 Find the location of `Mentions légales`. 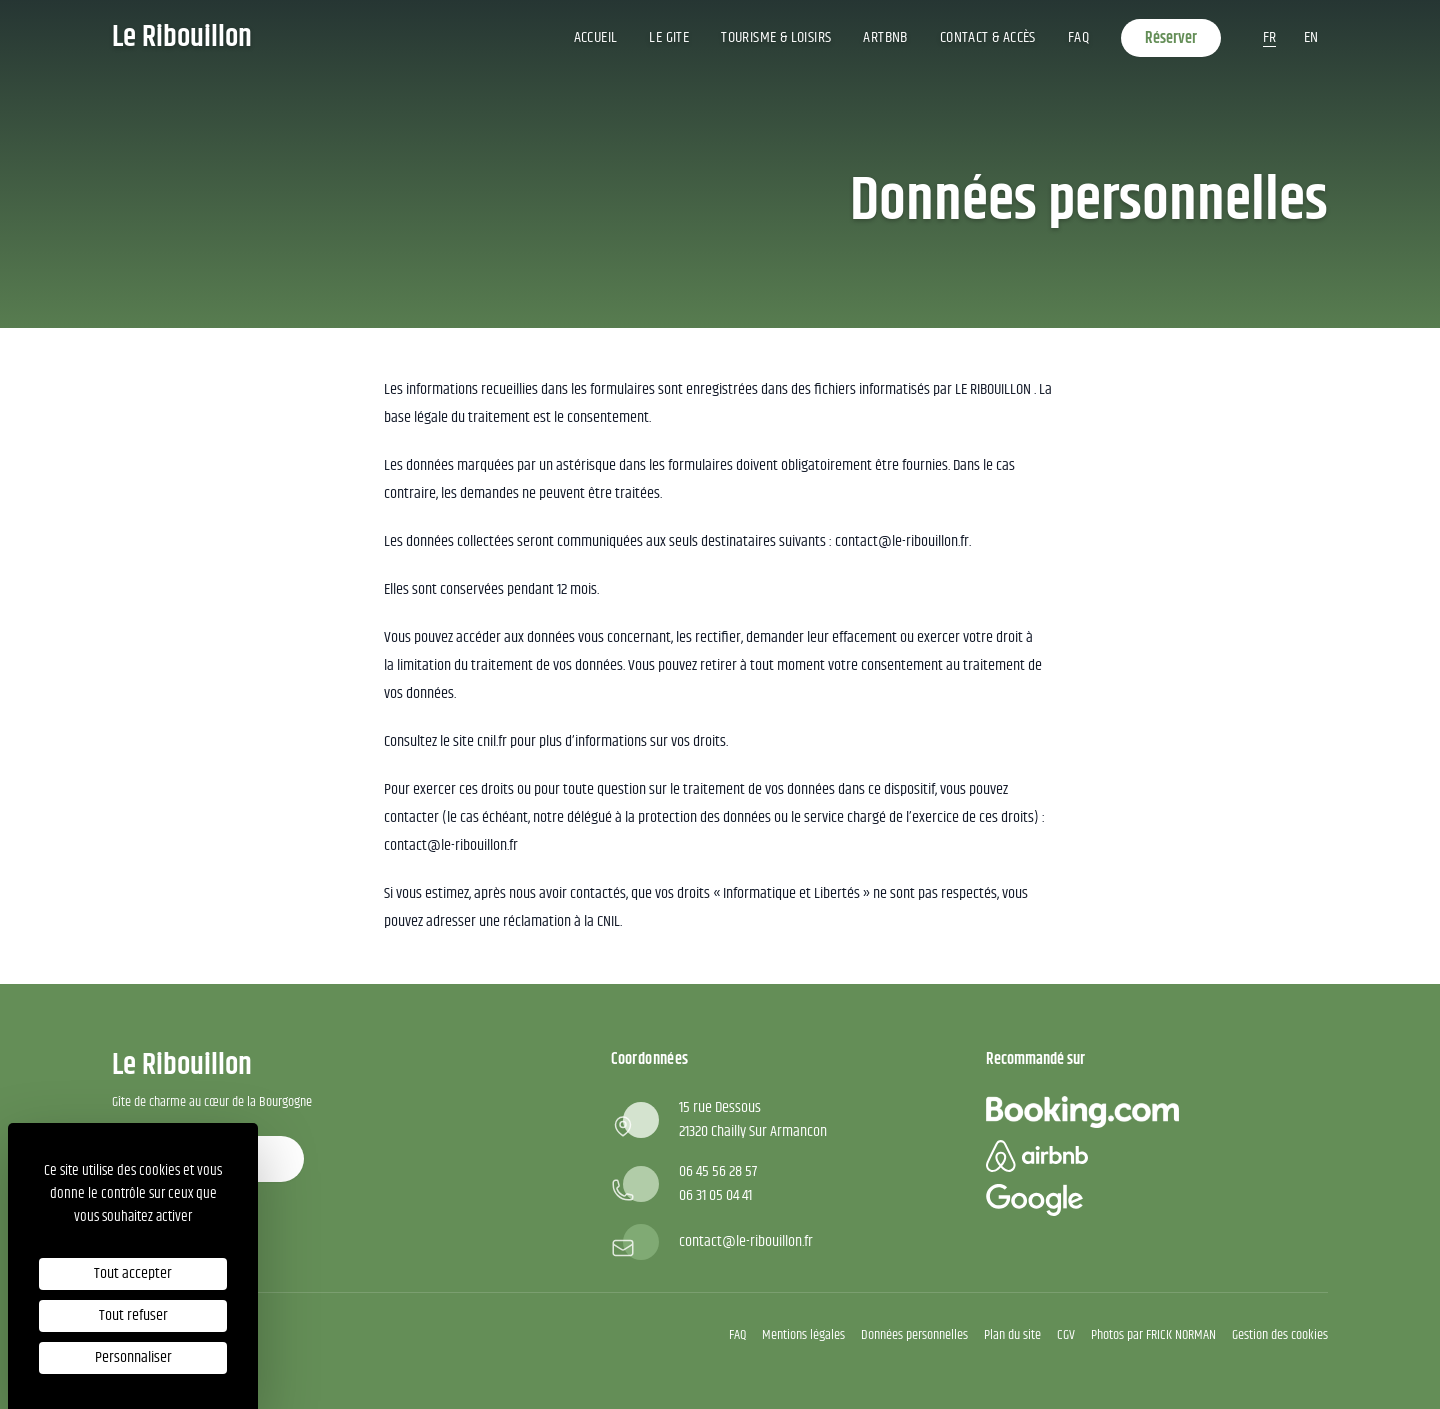

Mentions légales is located at coordinates (803, 1335).